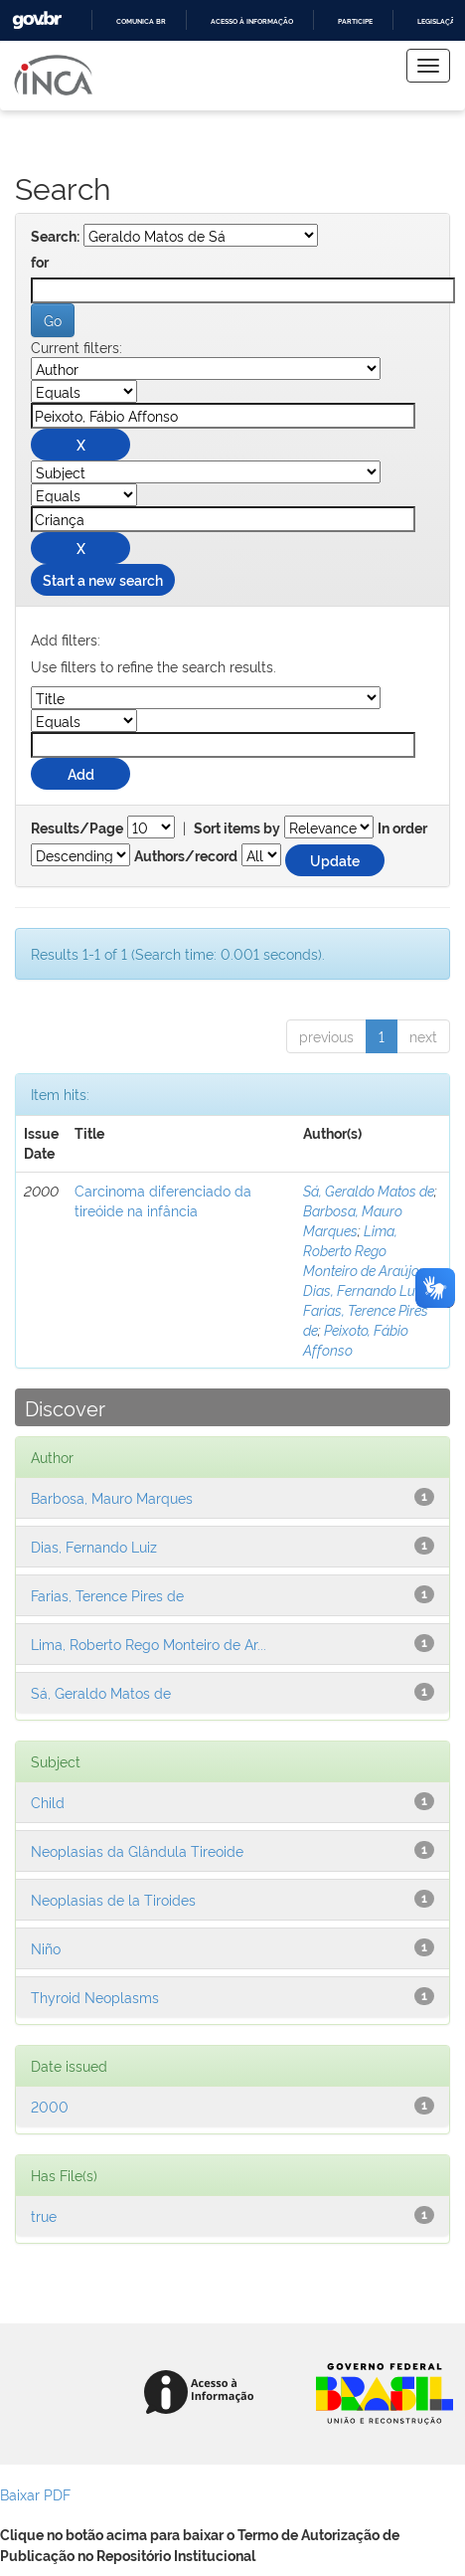 The height and width of the screenshot is (2576, 465). What do you see at coordinates (361, 1249) in the screenshot?
I see `Lima, Roberto Rego Monteiro de Araújo` at bounding box center [361, 1249].